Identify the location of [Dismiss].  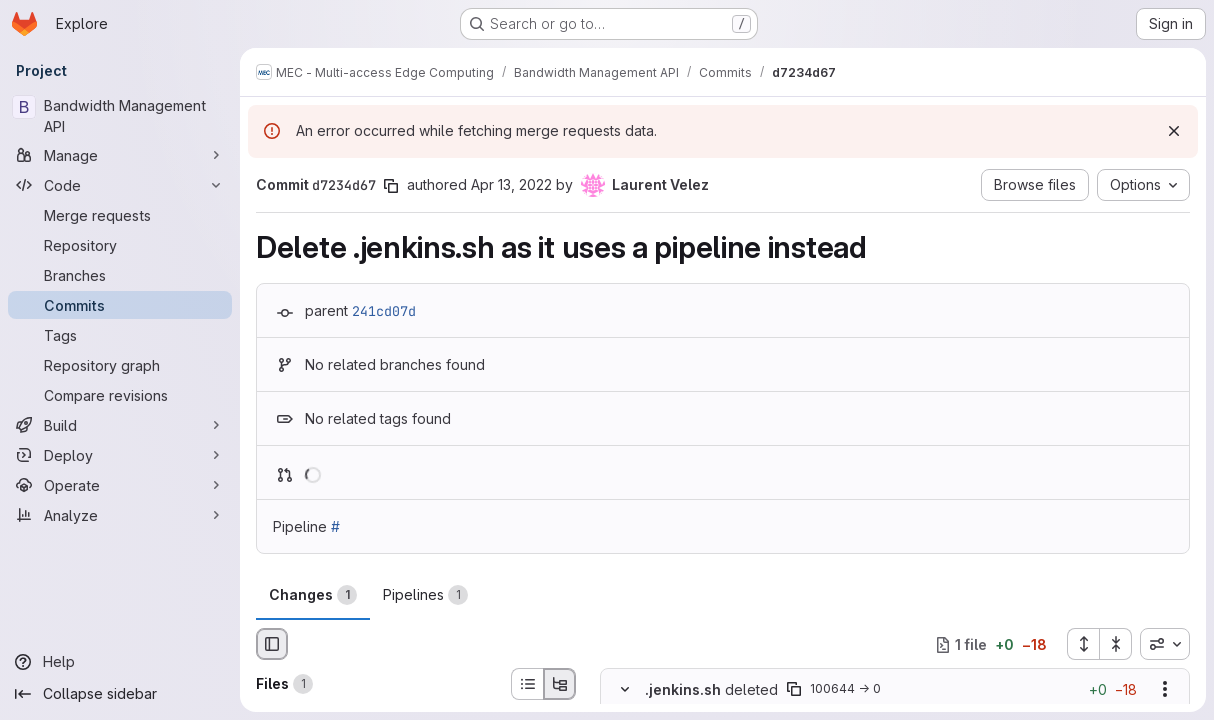
(1174, 131).